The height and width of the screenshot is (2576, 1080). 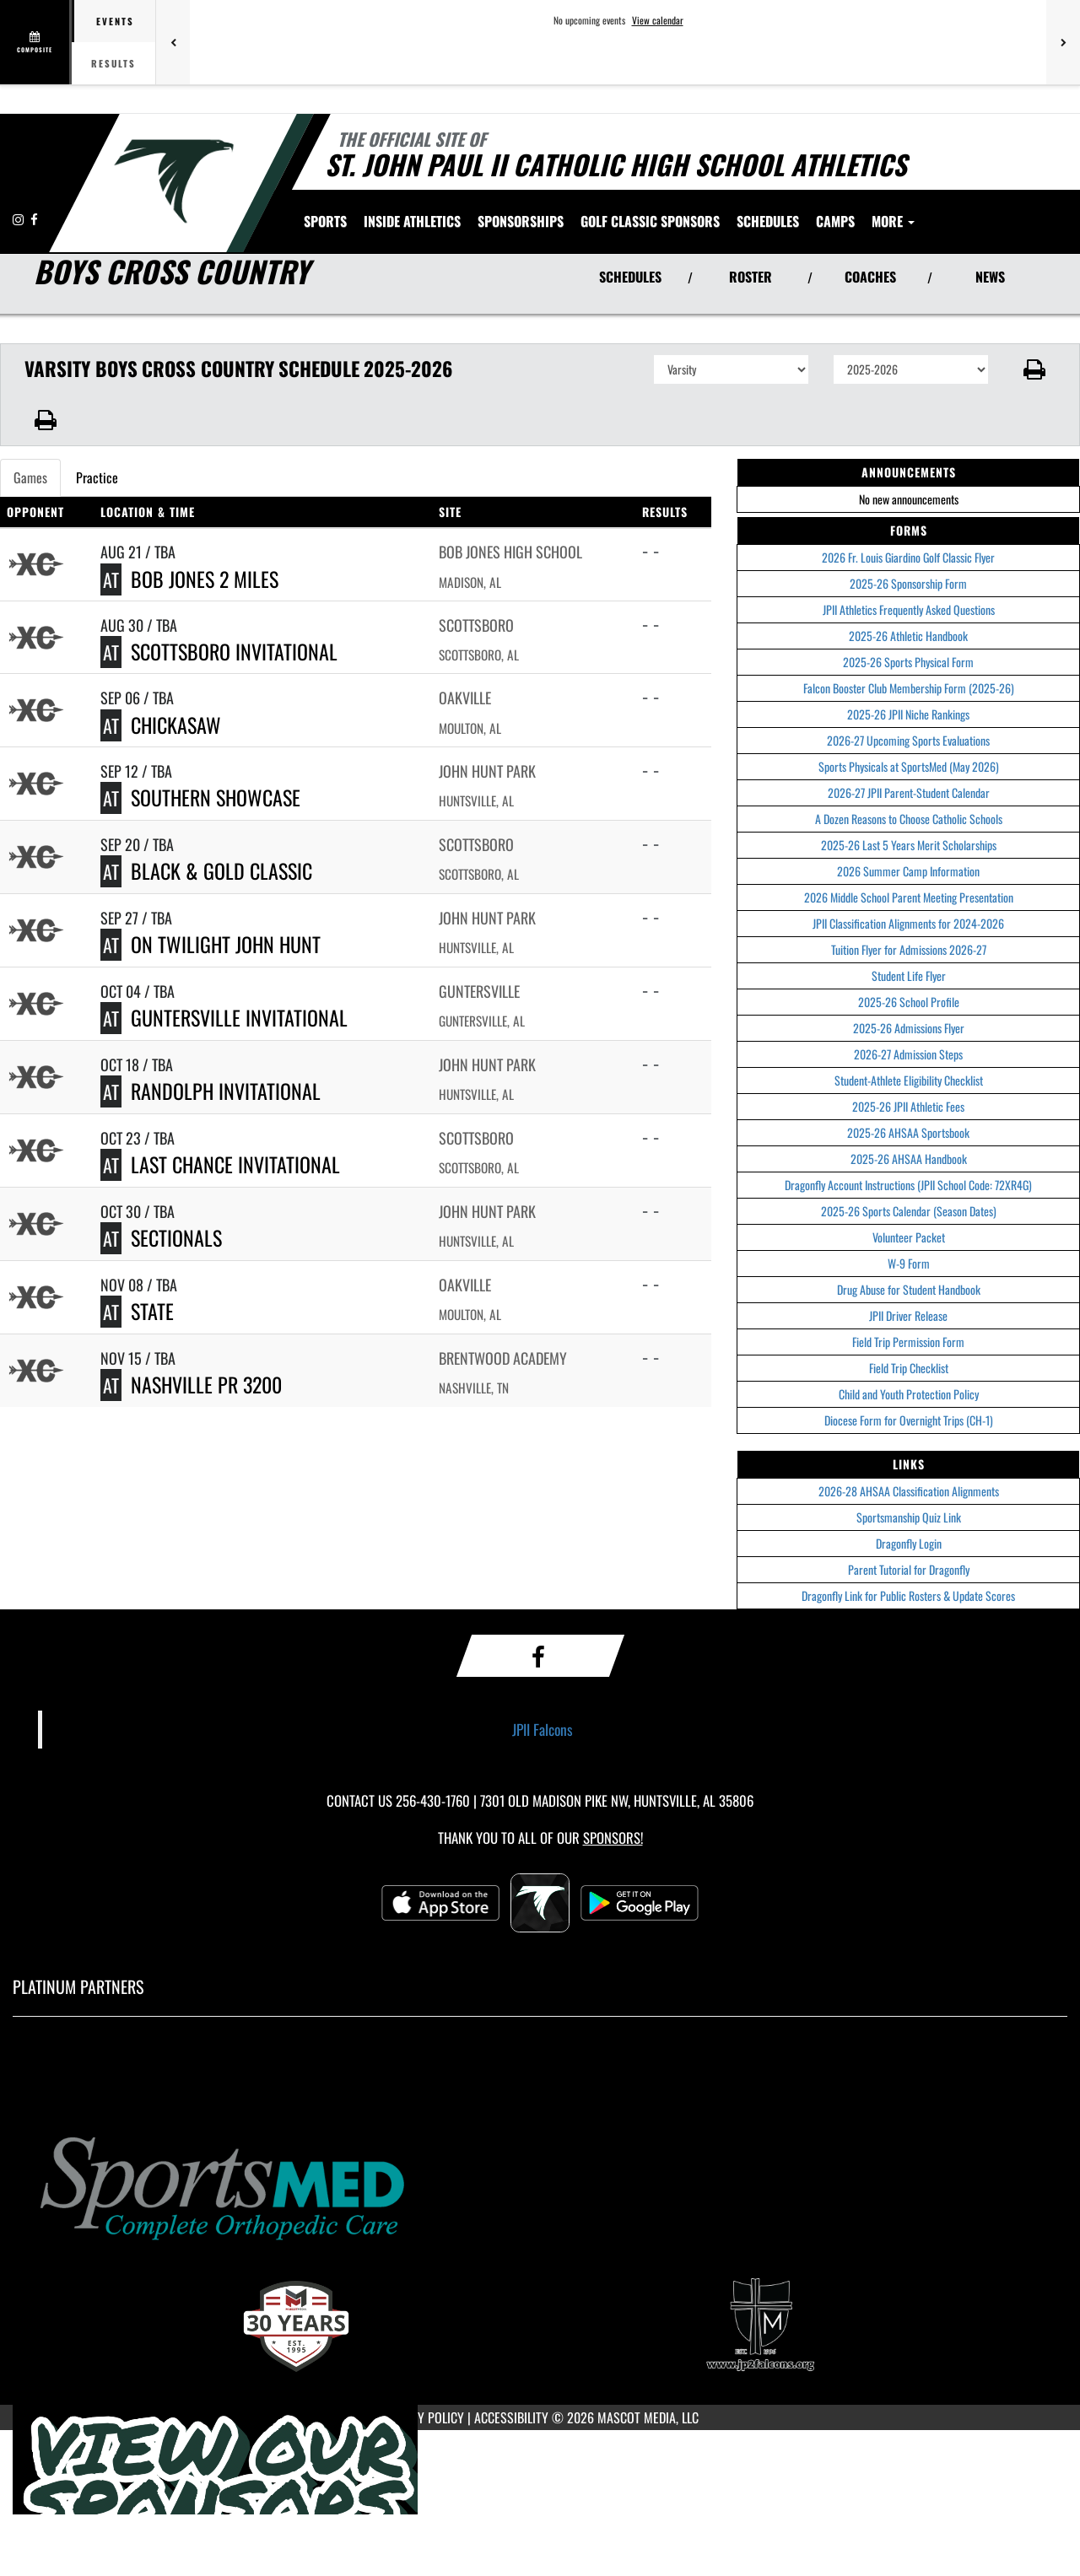 What do you see at coordinates (36, 42) in the screenshot?
I see `[View full schedule]` at bounding box center [36, 42].